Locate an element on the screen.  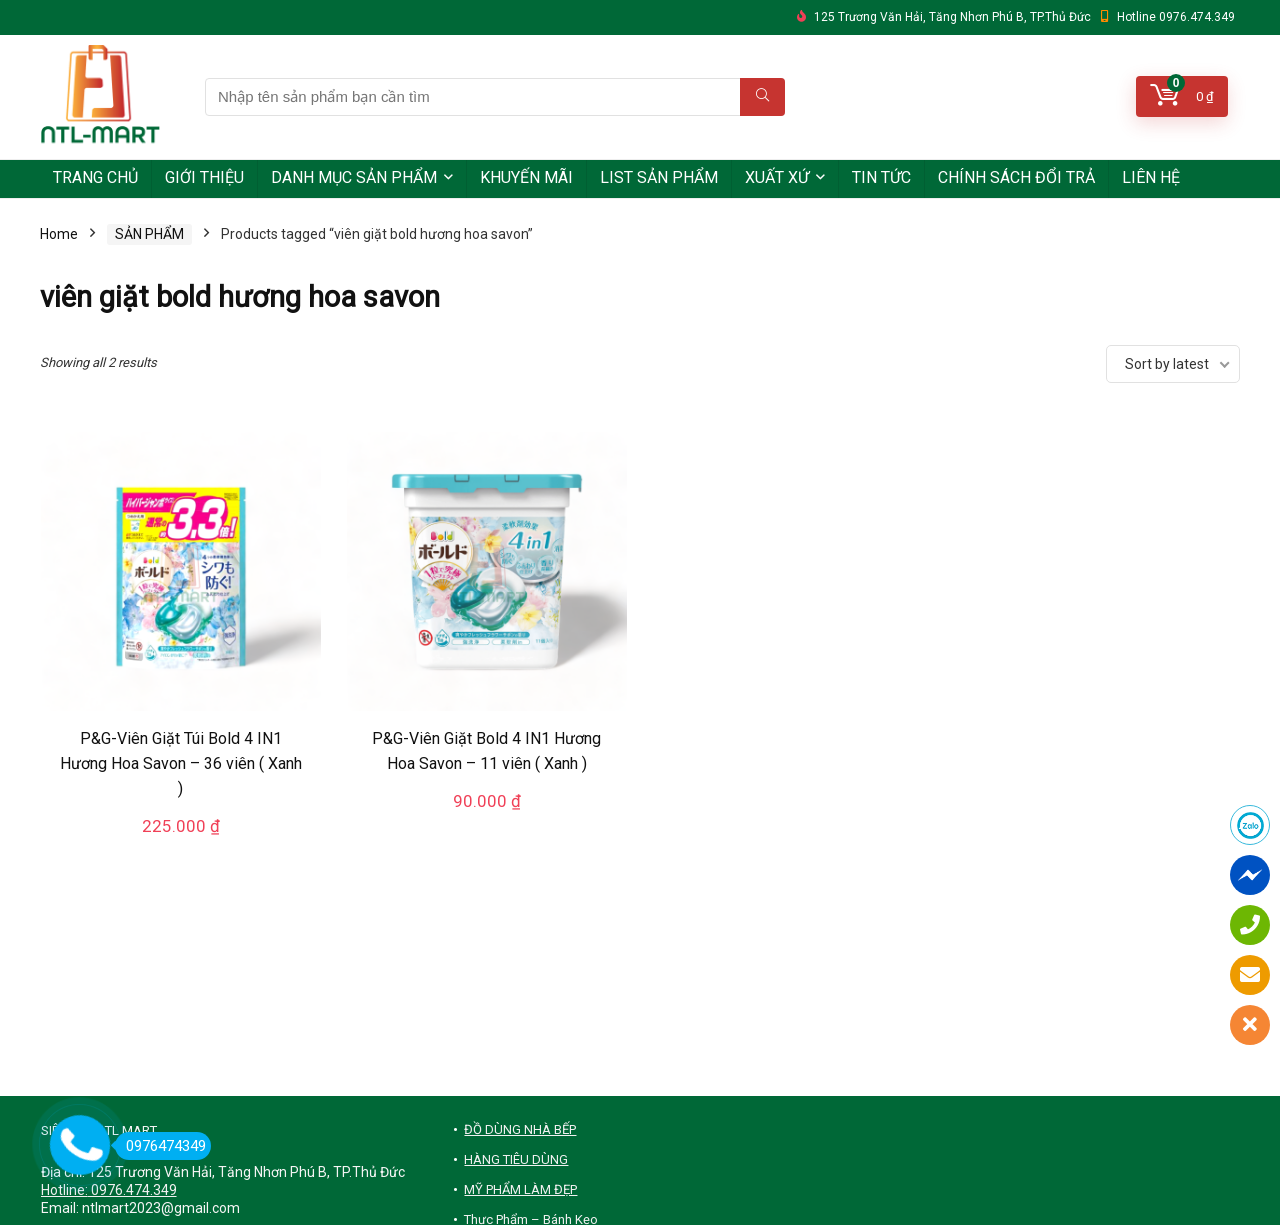
HÀNG TIÊU DÙNG is located at coordinates (516, 1159).